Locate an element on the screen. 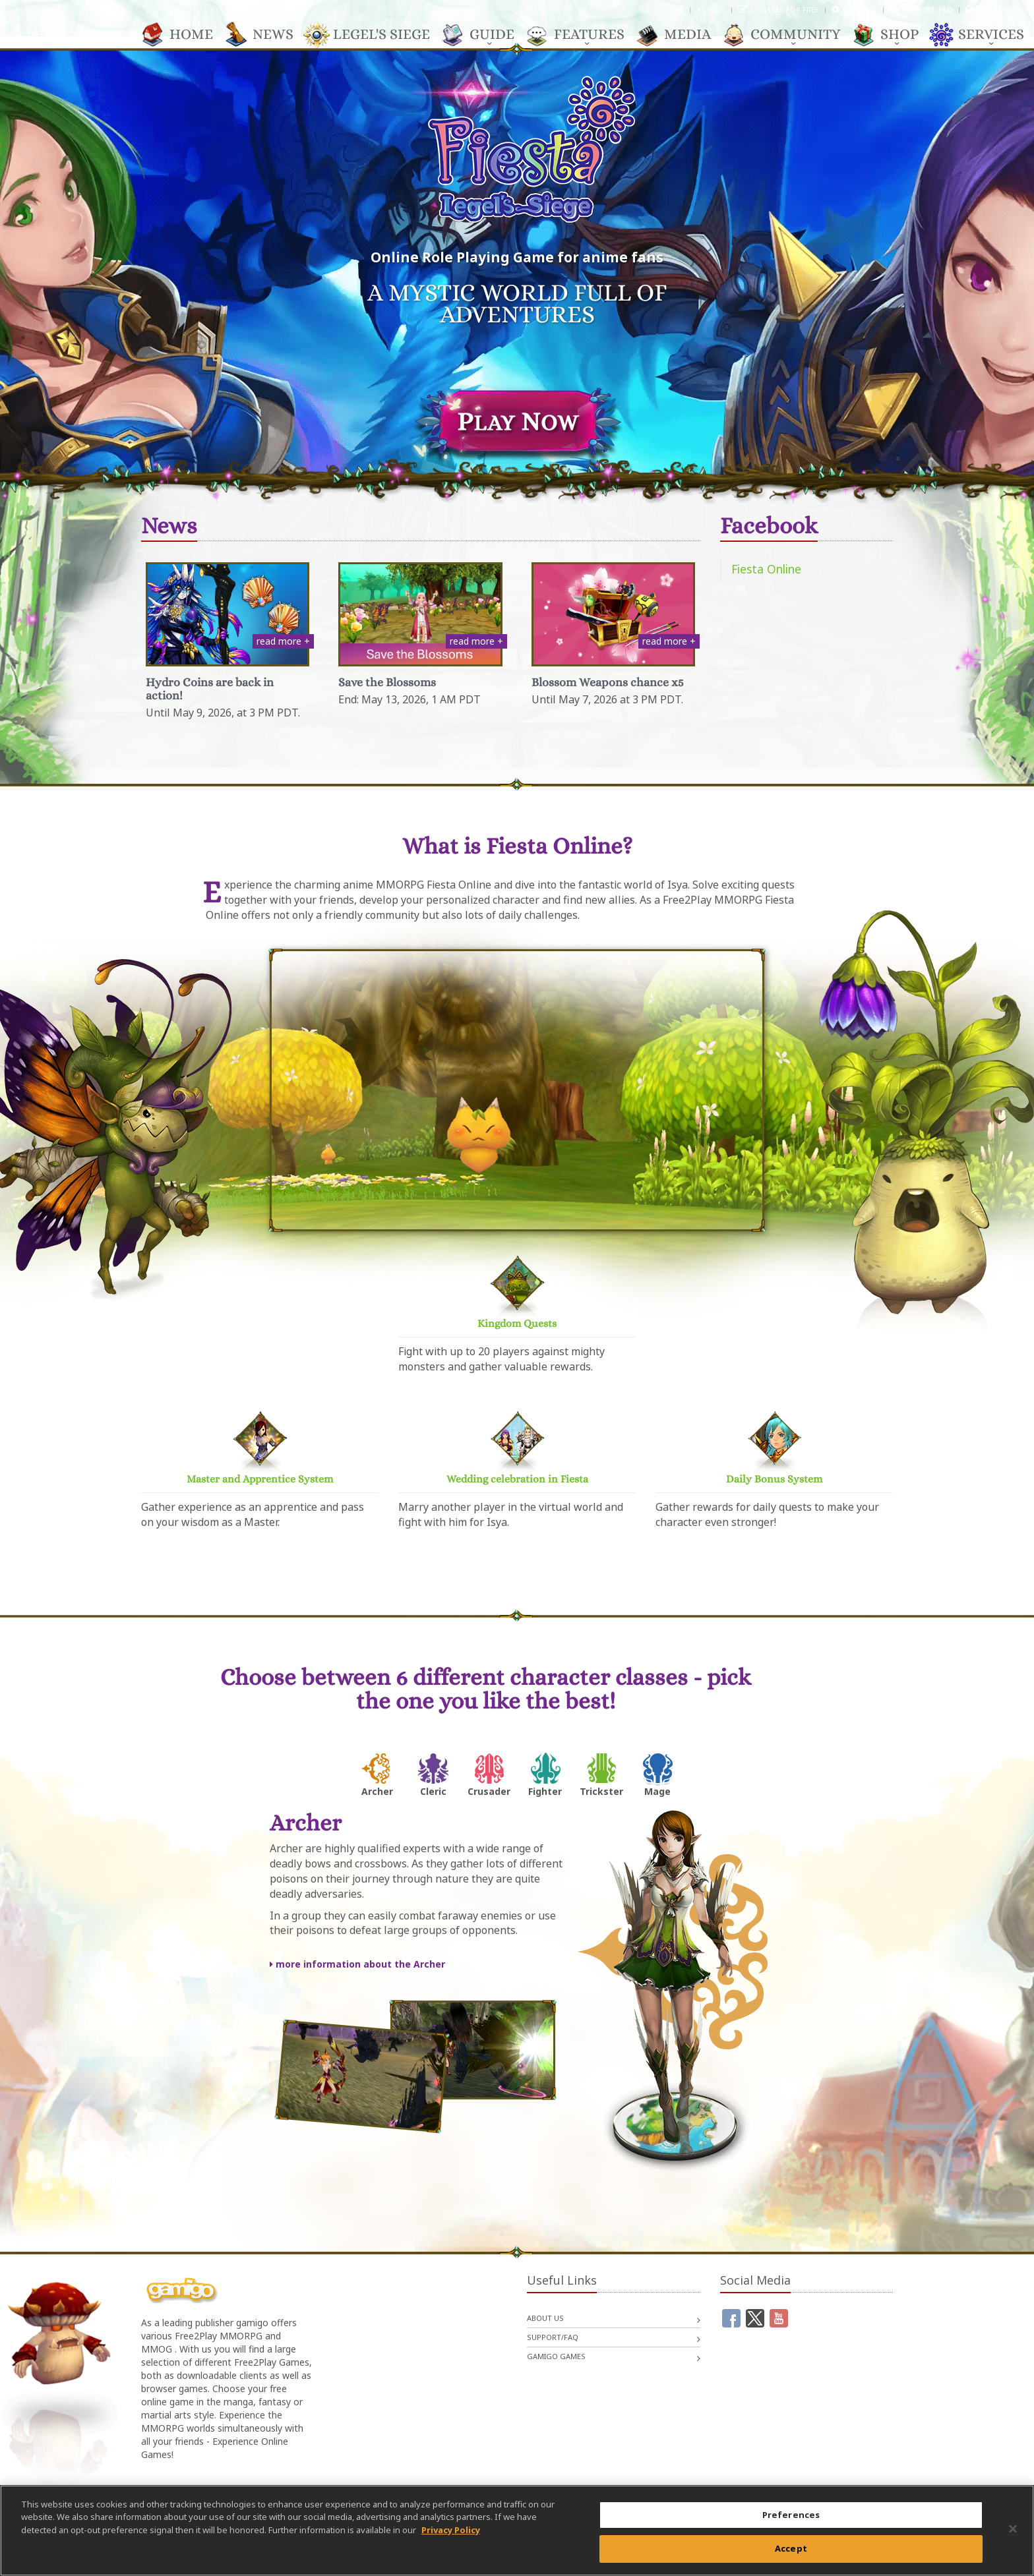 This screenshot has width=1034, height=2576. Support/FAQ is located at coordinates (927, 10).